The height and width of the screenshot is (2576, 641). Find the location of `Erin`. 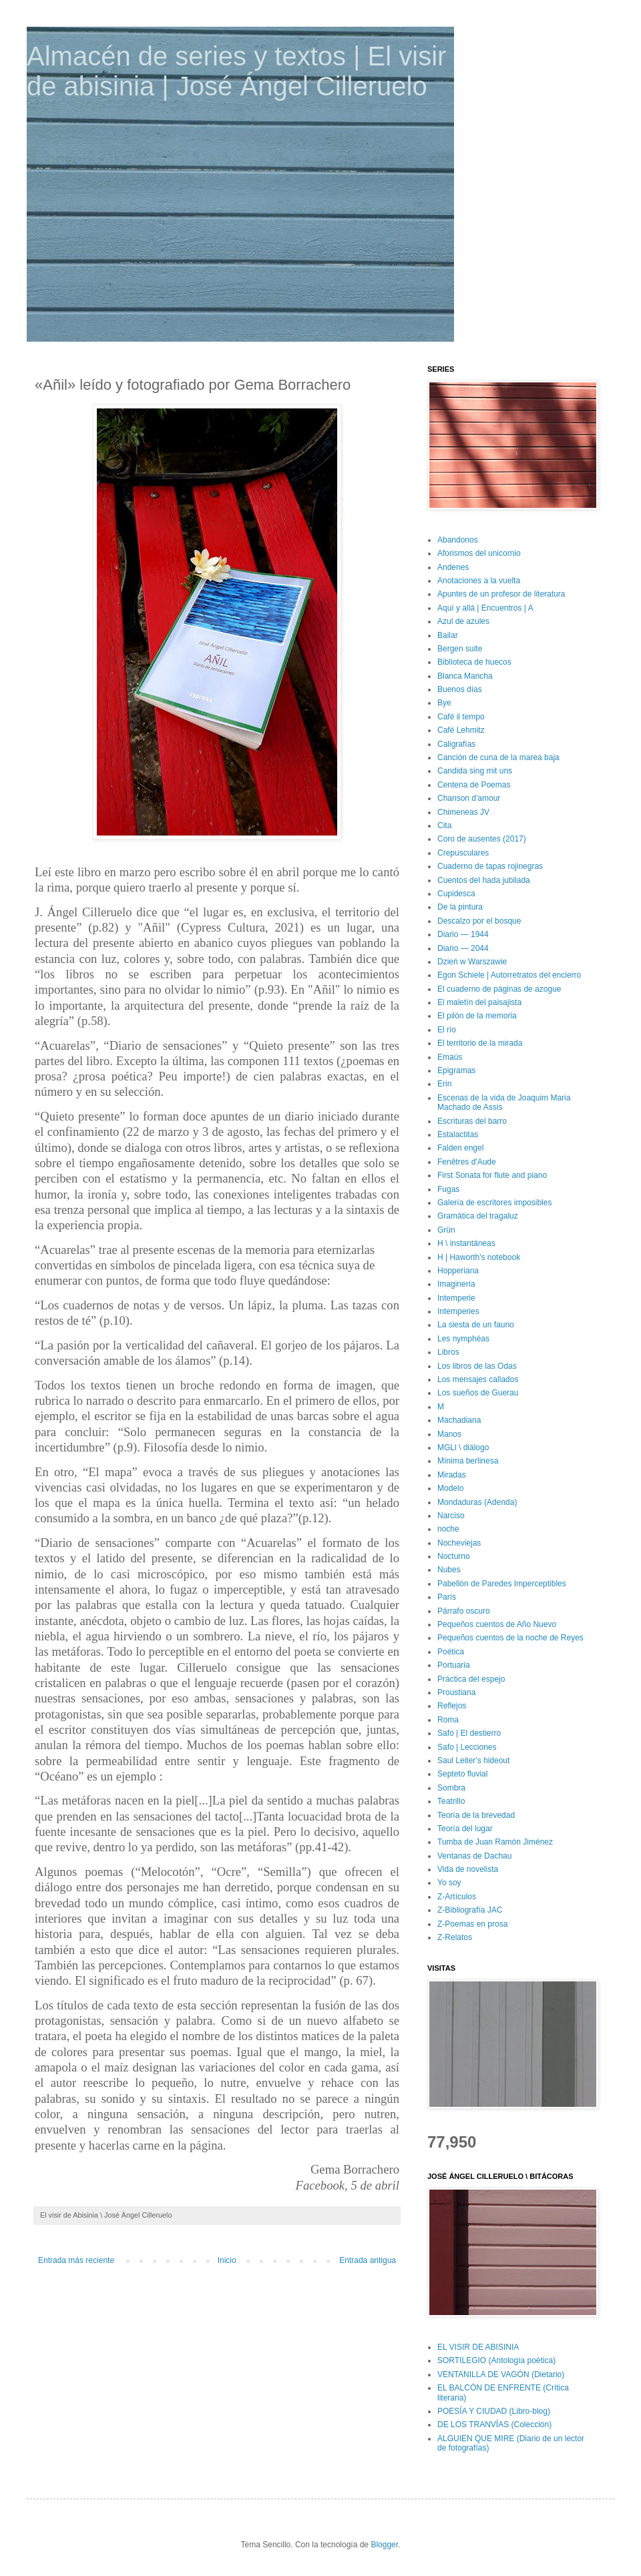

Erin is located at coordinates (444, 1083).